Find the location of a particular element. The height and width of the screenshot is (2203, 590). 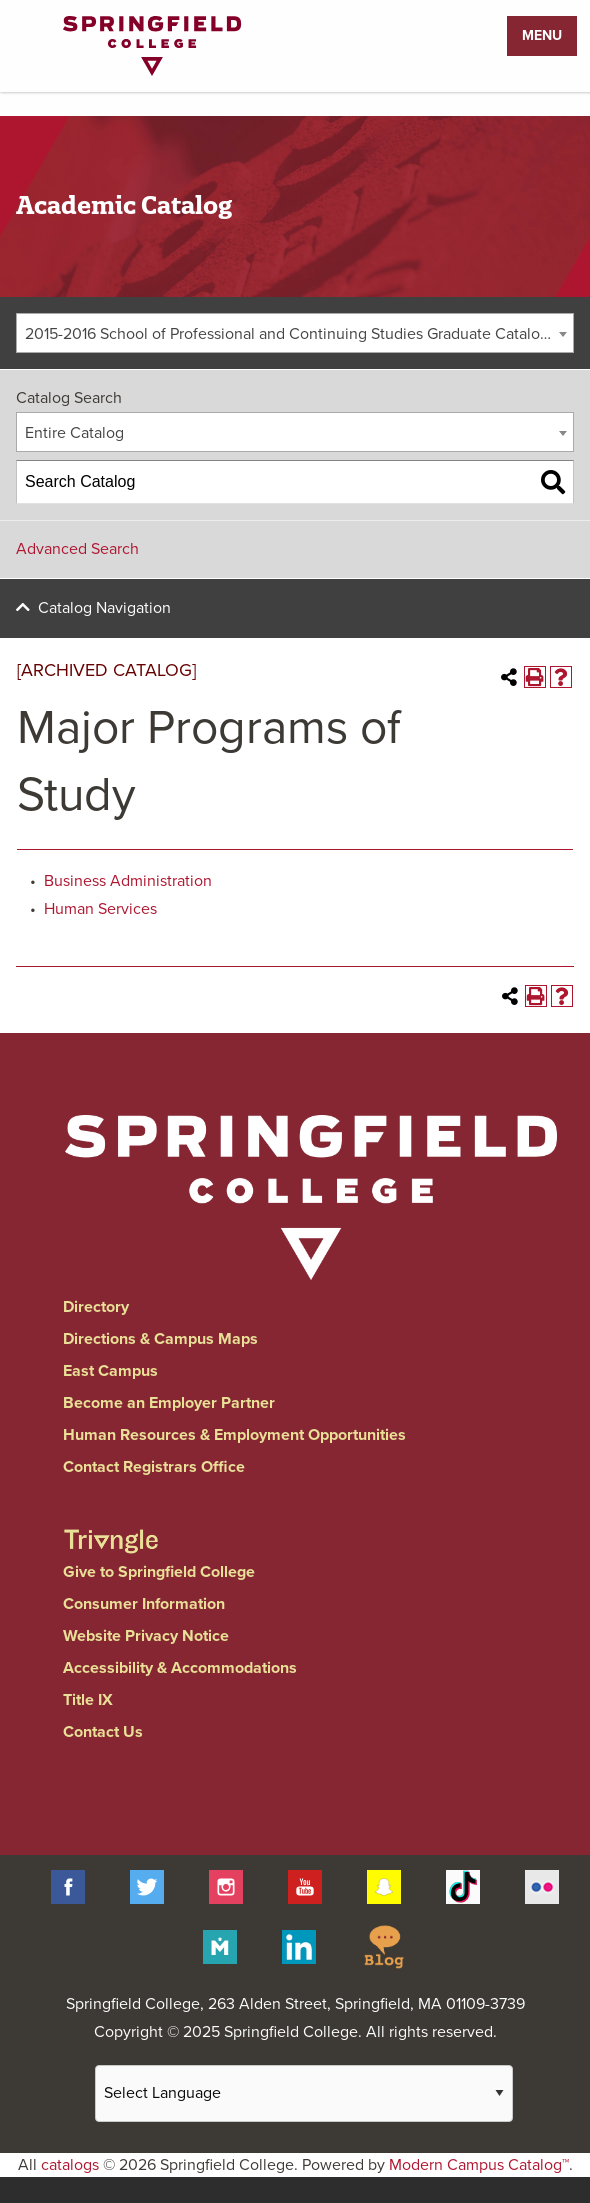

Catalog Navigation is located at coordinates (104, 608).